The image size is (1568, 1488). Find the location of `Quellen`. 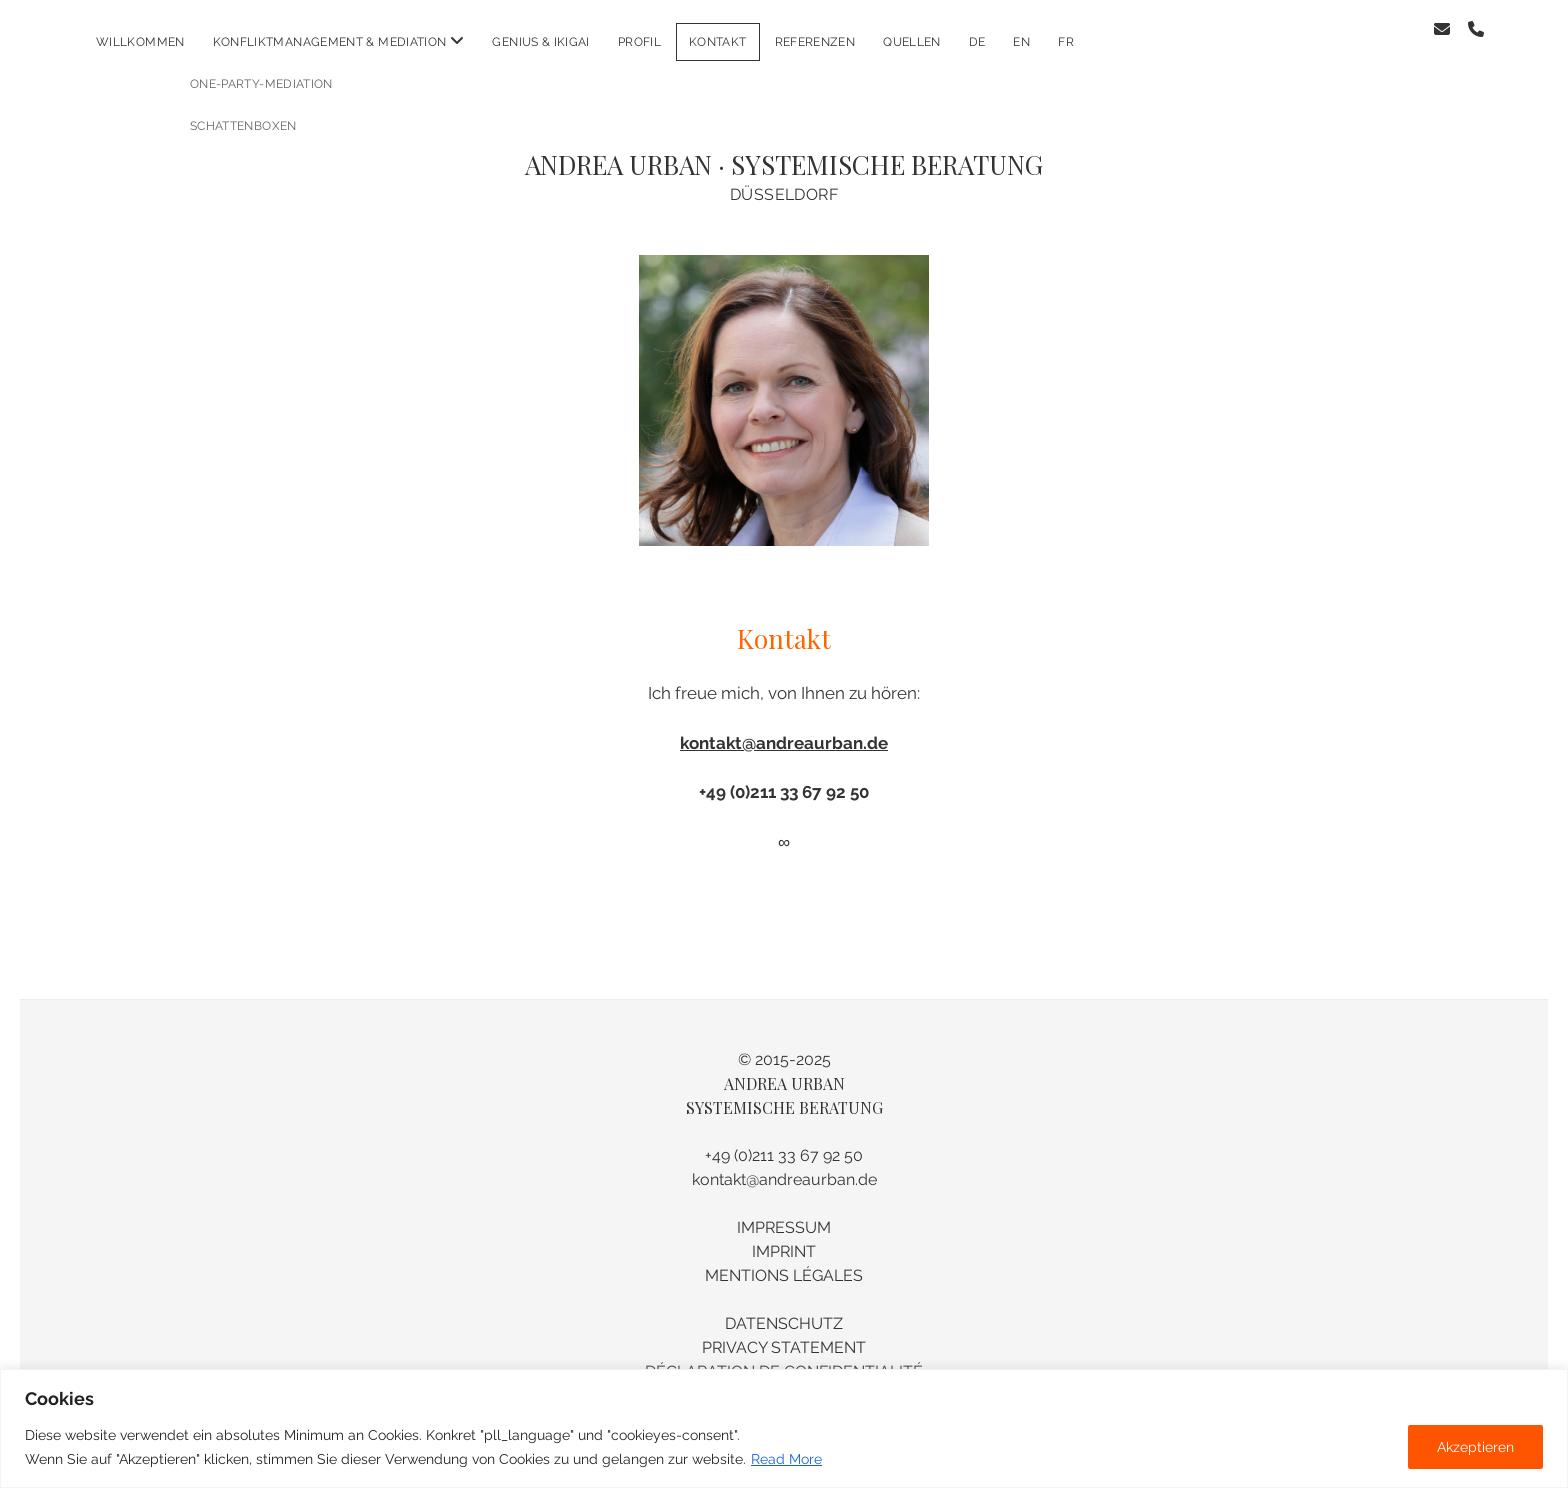

Quellen is located at coordinates (912, 42).